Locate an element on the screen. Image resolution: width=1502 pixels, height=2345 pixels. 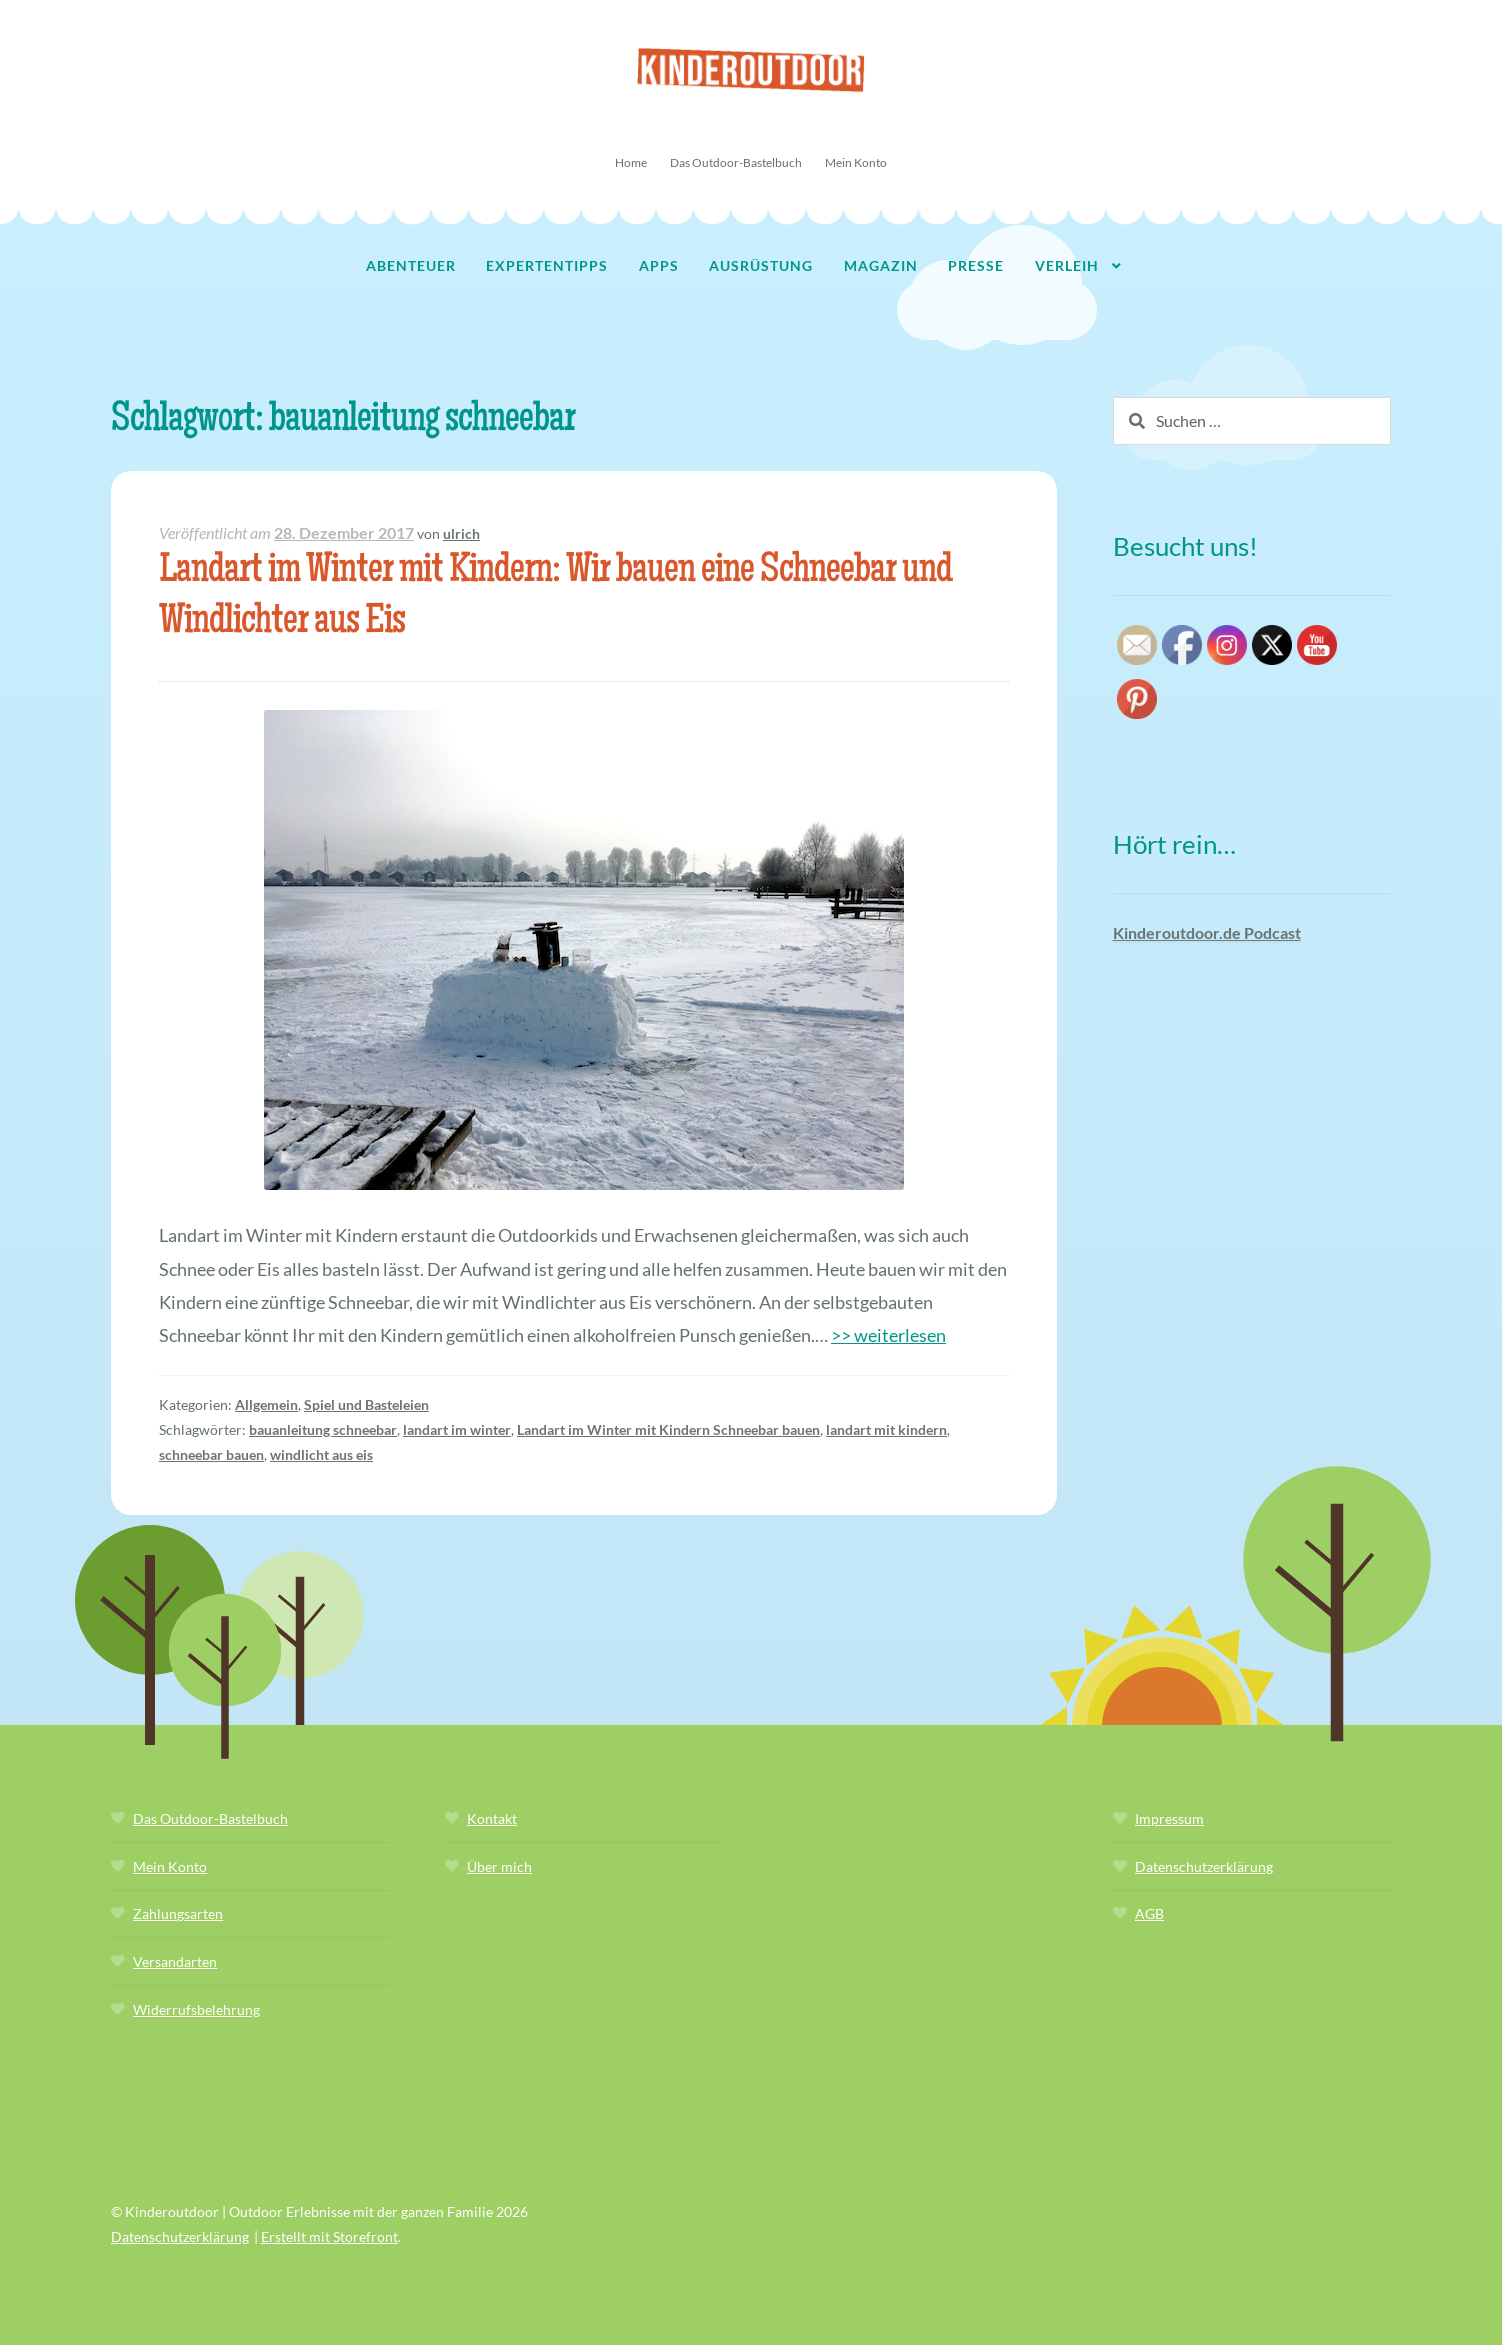
AGB is located at coordinates (1149, 1913).